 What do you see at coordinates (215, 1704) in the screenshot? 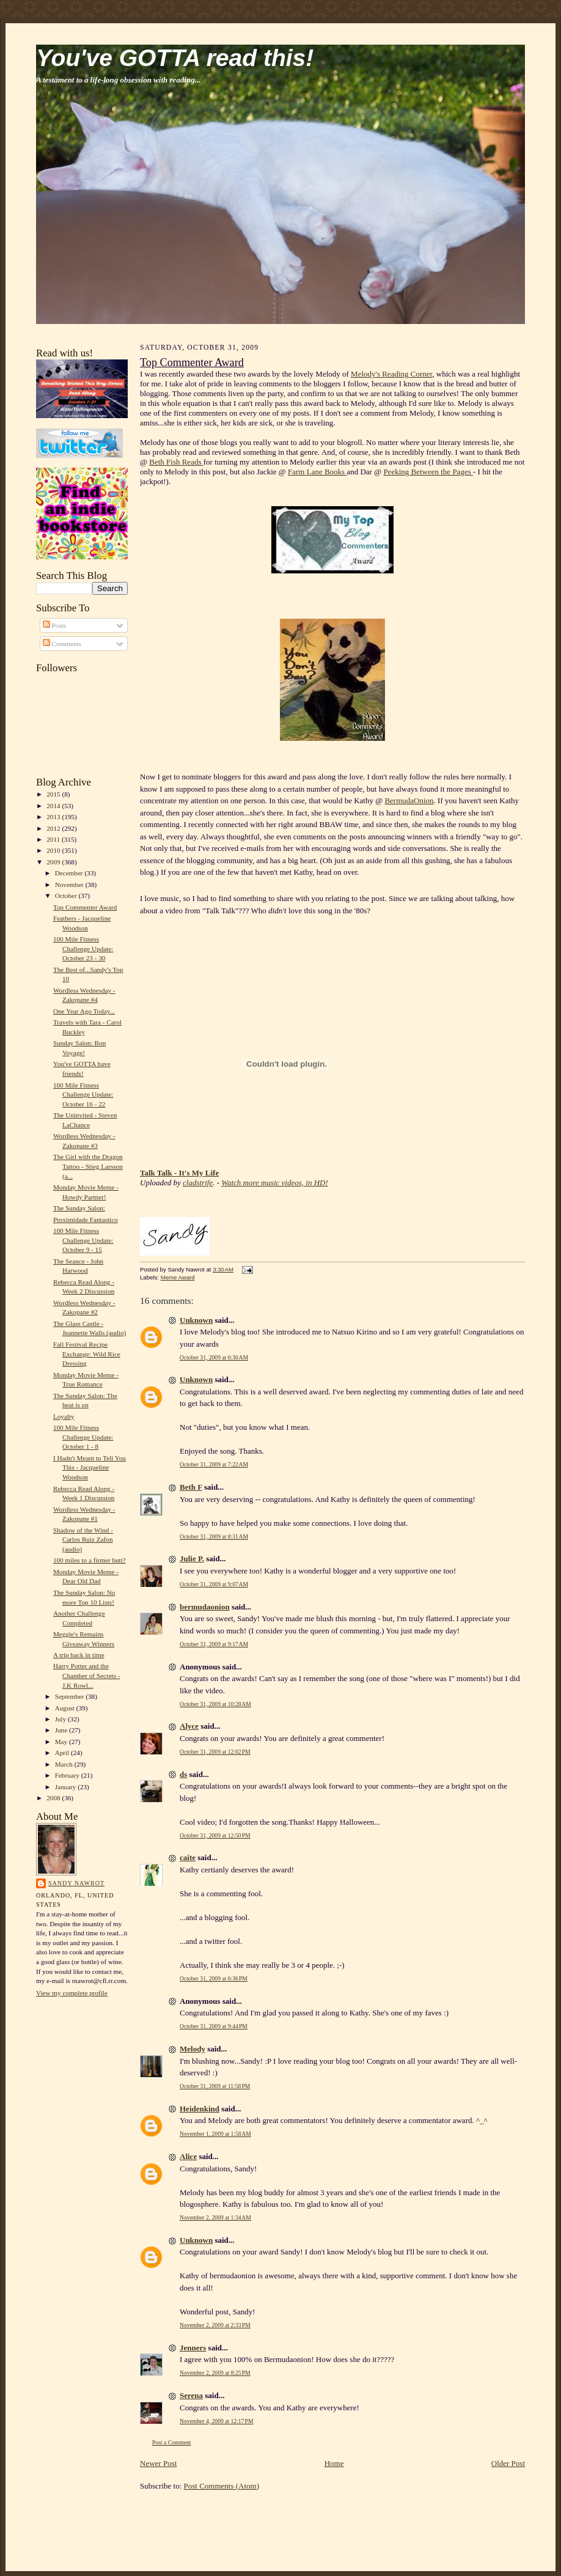
I see `October 31, 2009 at 10:28 AM` at bounding box center [215, 1704].